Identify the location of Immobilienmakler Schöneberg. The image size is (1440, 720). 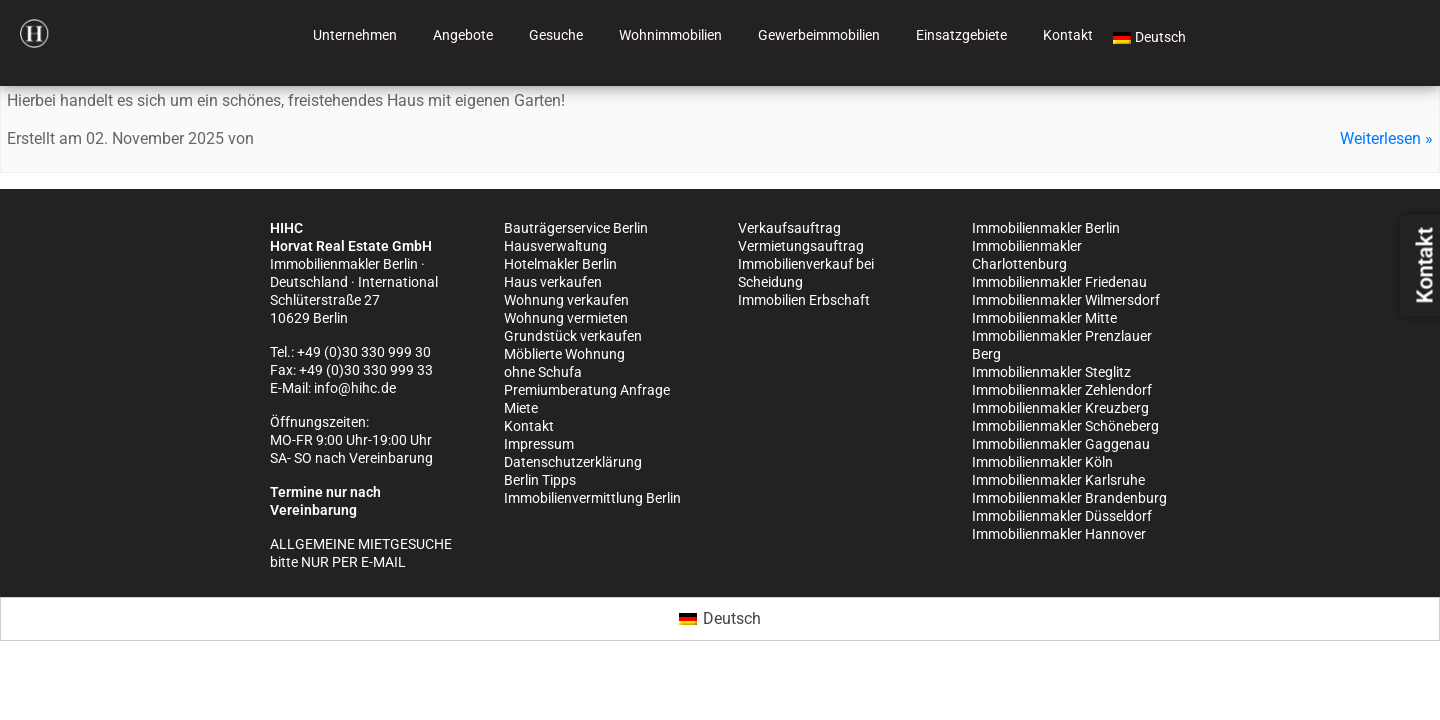
(1065, 426).